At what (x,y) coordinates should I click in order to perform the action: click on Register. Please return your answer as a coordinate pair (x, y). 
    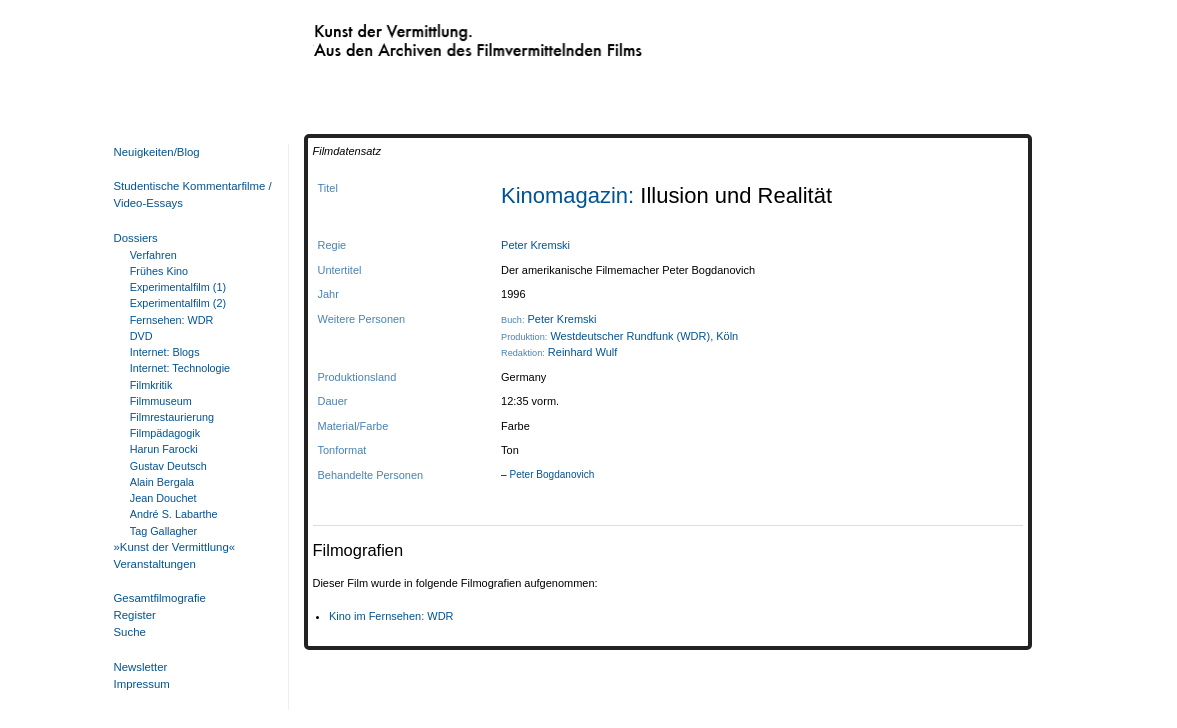
    Looking at the image, I should click on (135, 615).